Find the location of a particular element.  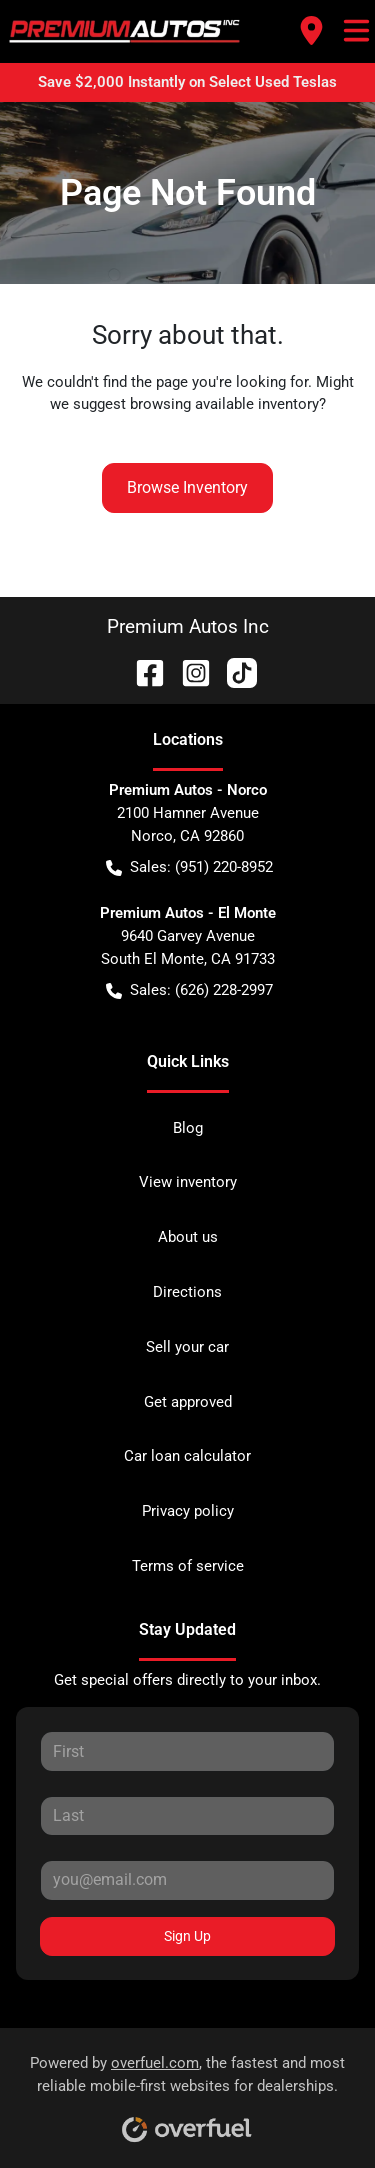

Get approved is located at coordinates (188, 1402).